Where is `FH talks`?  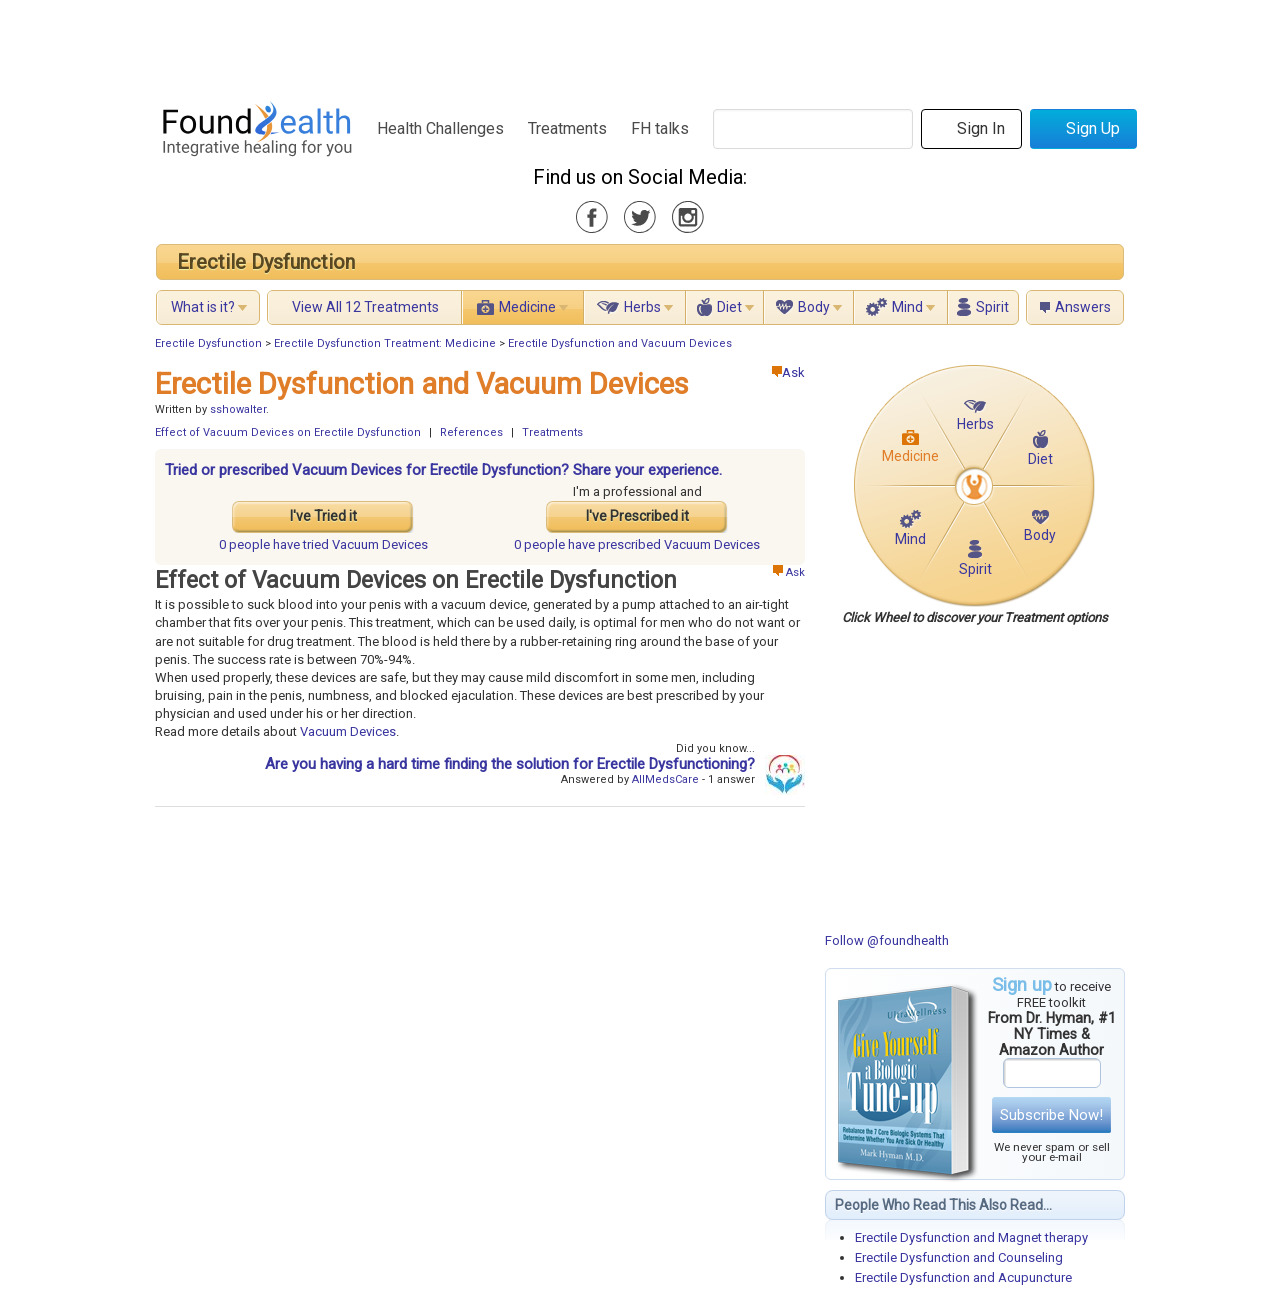 FH talks is located at coordinates (660, 128).